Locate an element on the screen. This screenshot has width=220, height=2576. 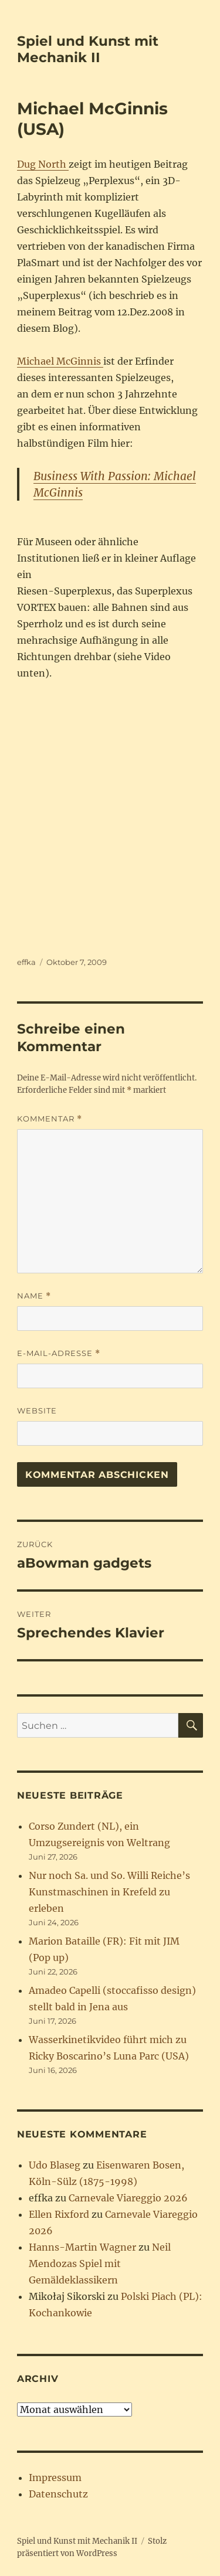
effka is located at coordinates (26, 962).